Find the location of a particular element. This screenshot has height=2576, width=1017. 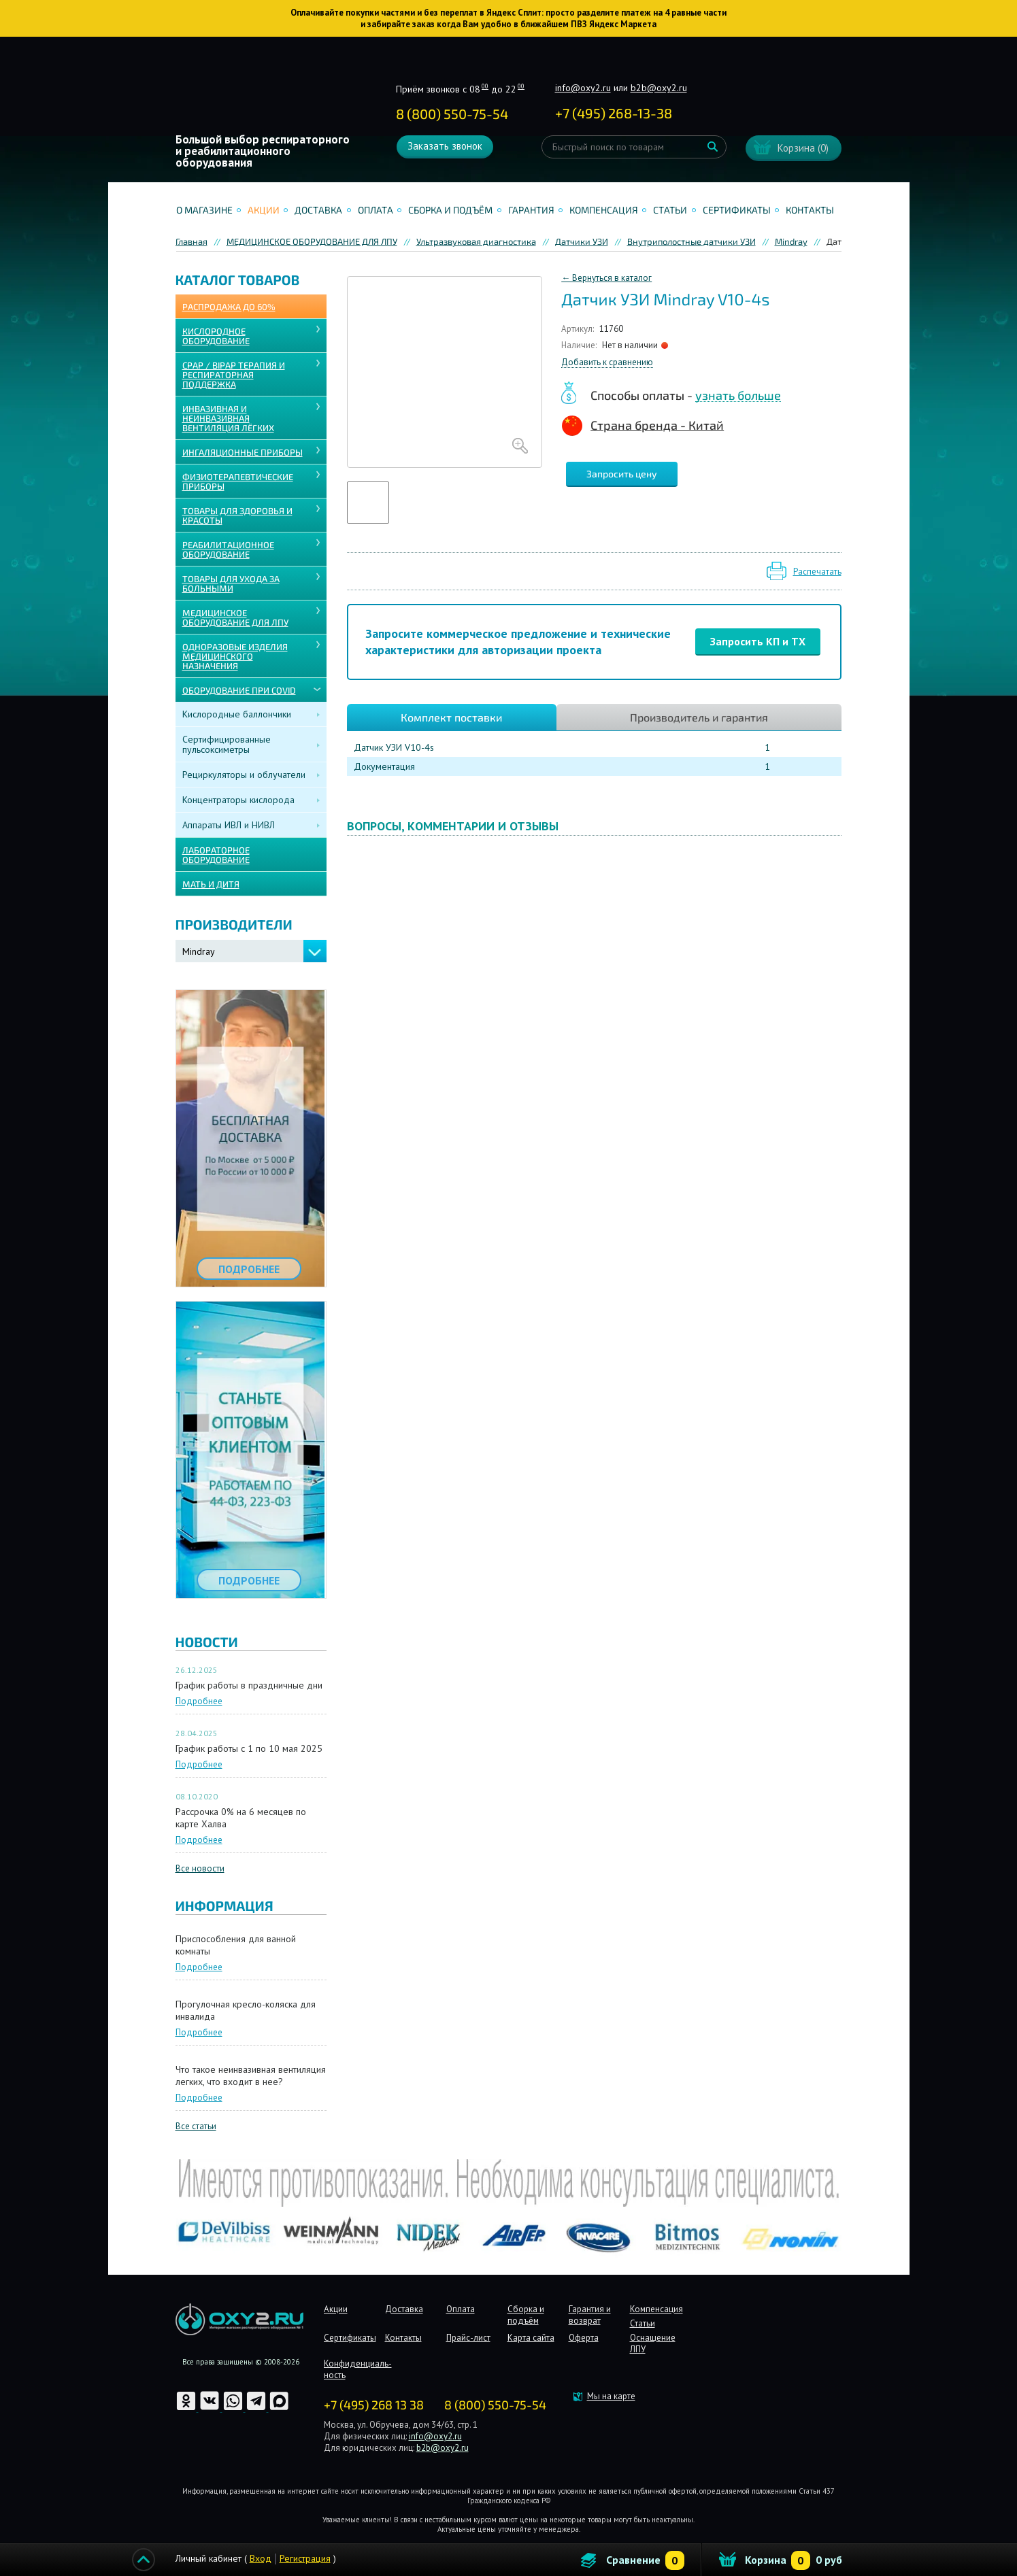

Запросить цену is located at coordinates (621, 473).